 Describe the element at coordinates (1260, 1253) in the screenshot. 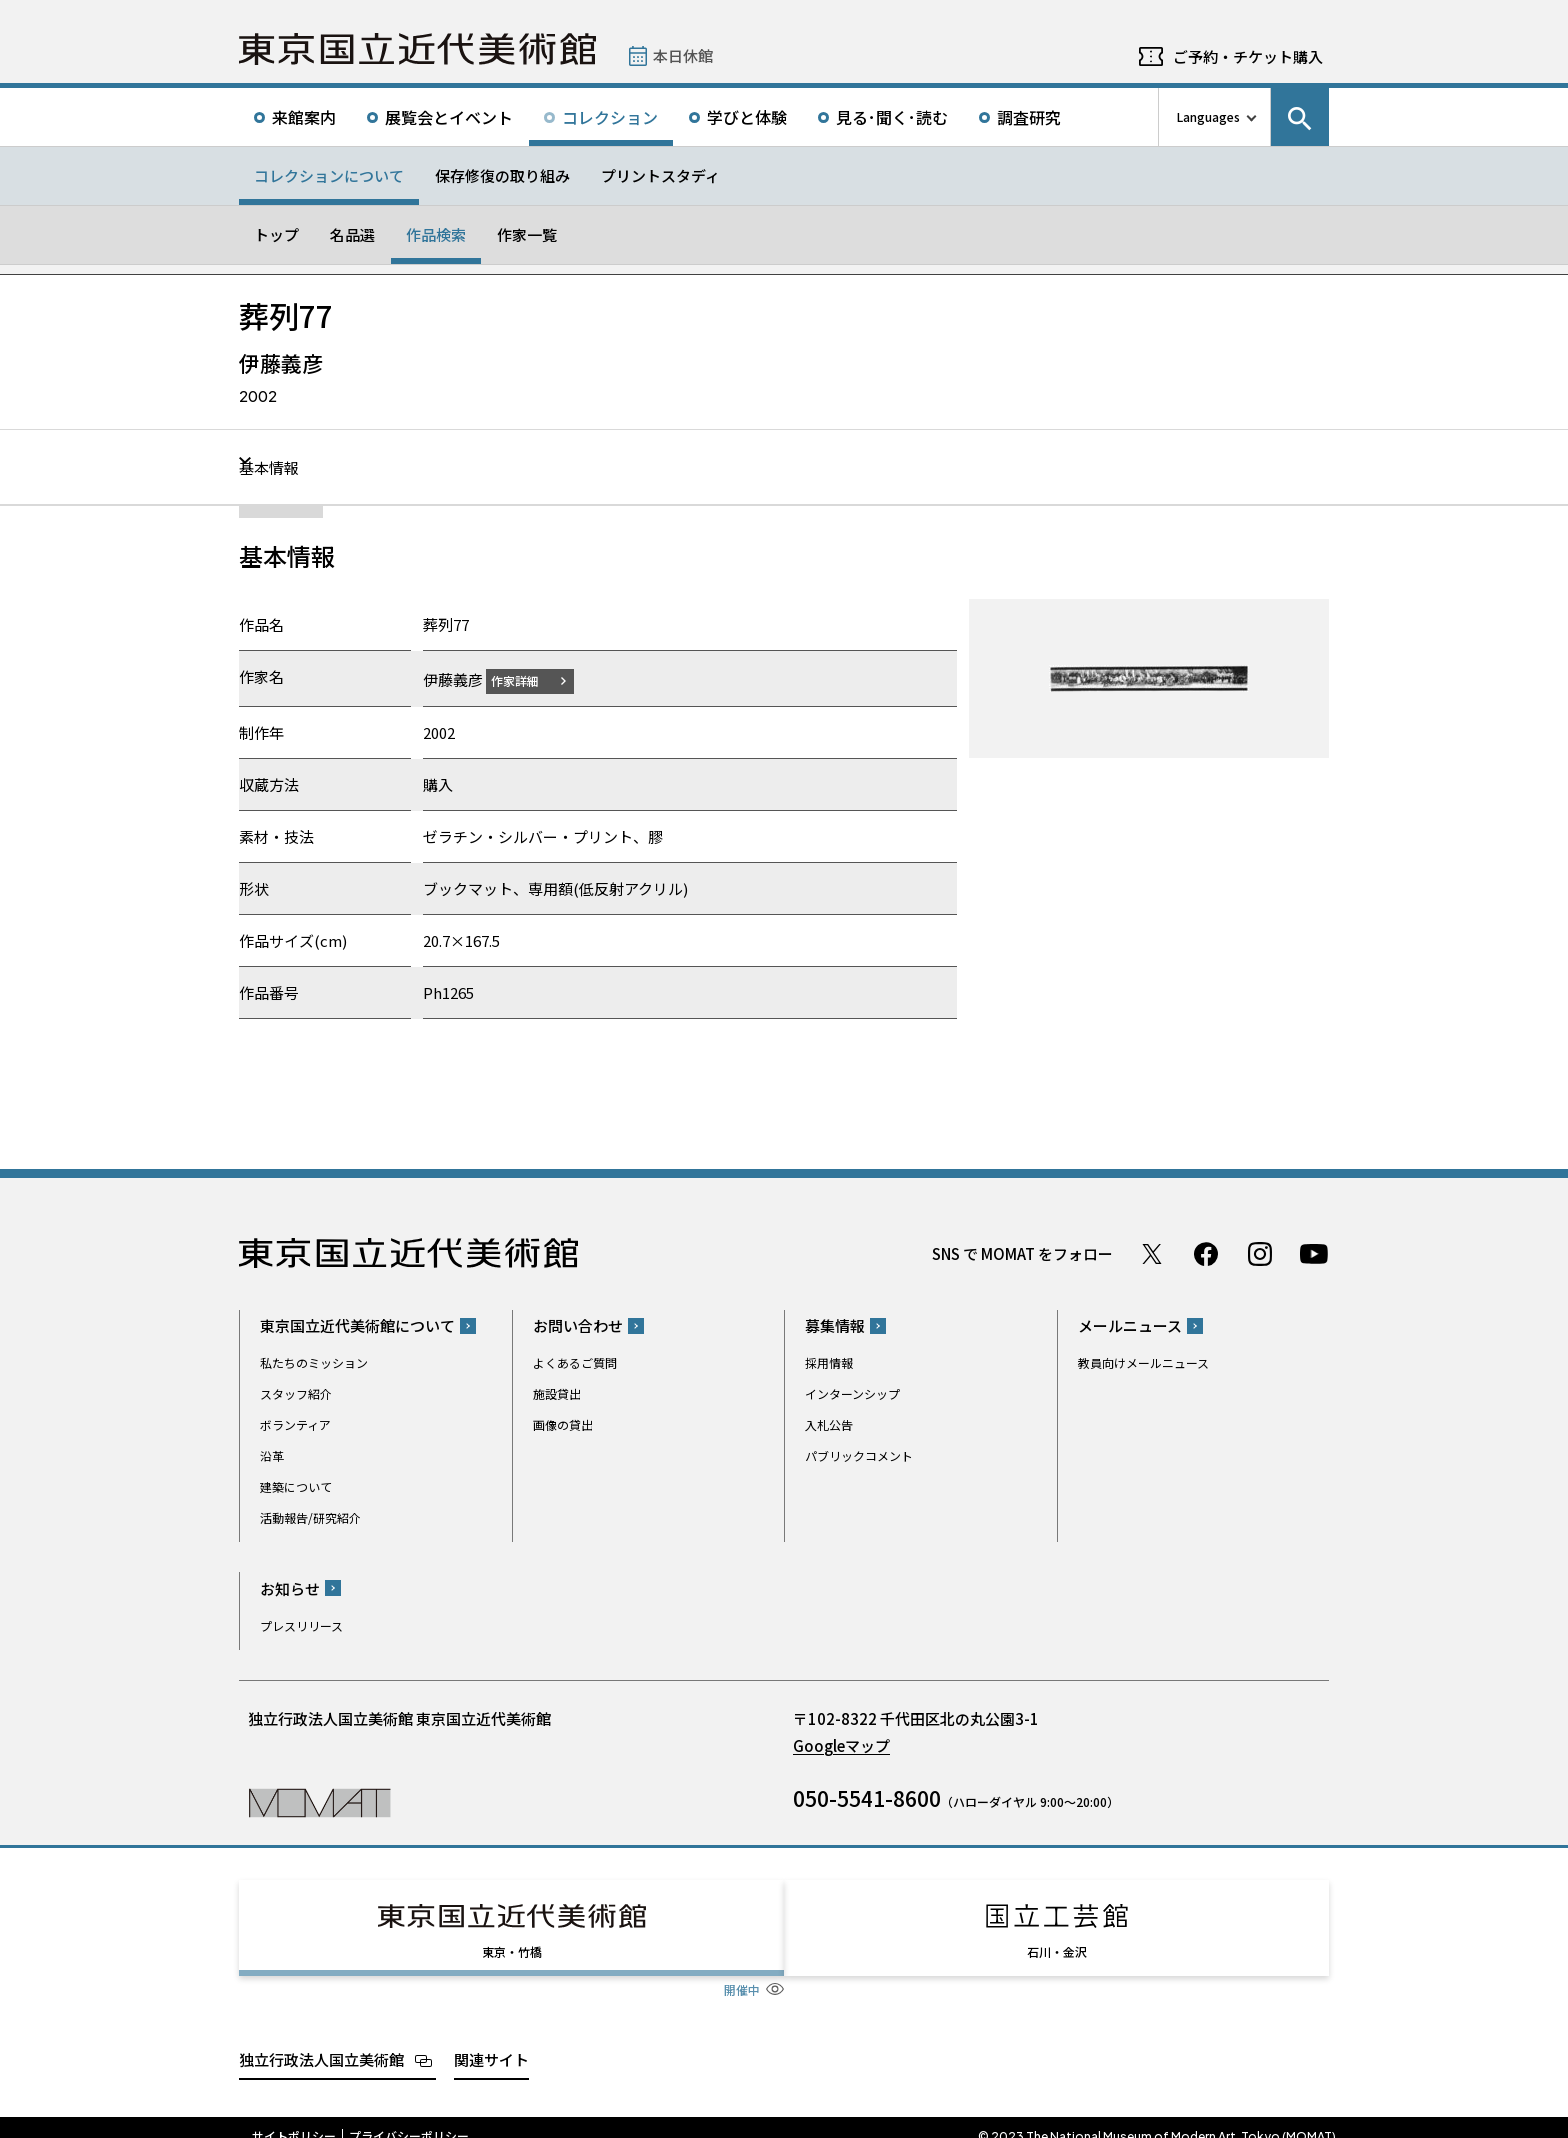

I see `Instagram` at that location.